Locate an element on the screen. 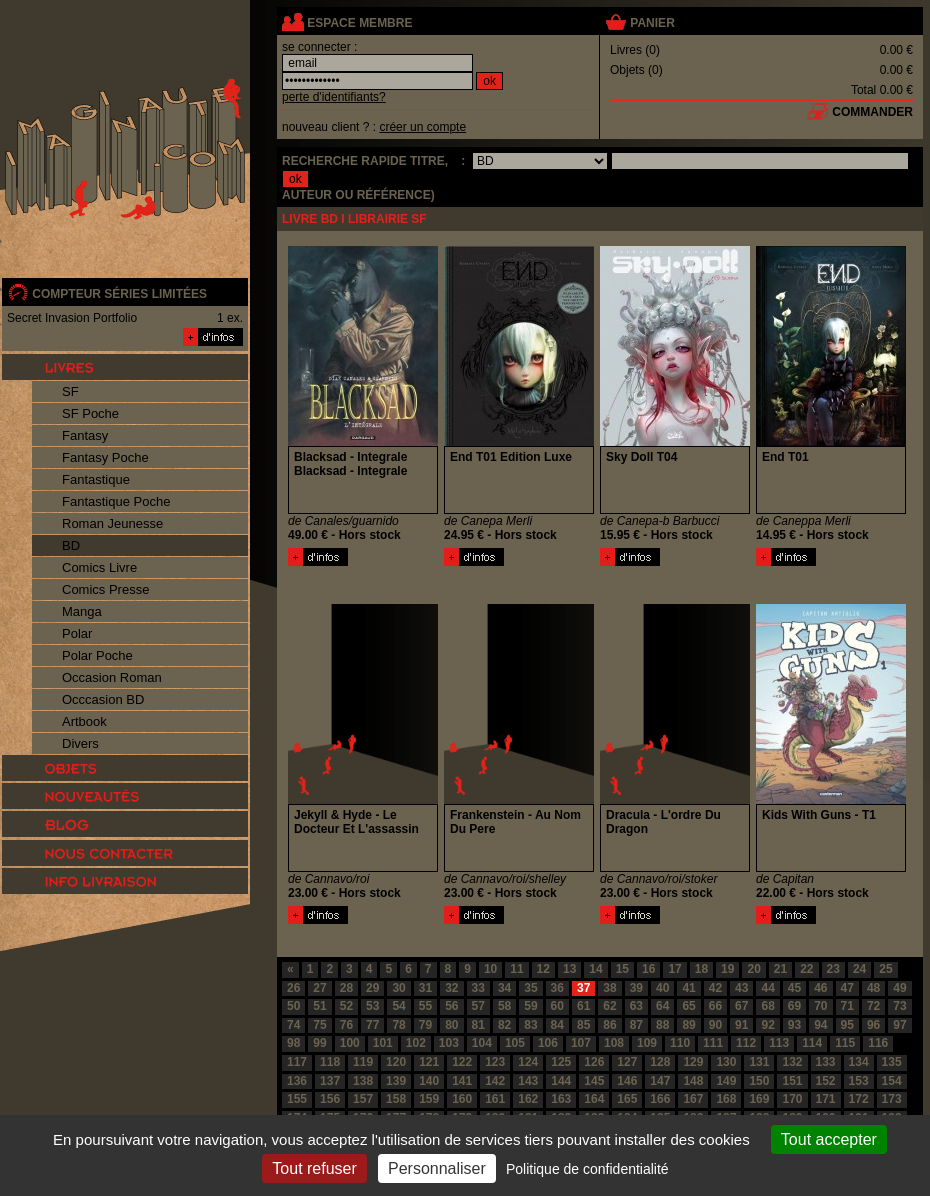  84 is located at coordinates (557, 1025).